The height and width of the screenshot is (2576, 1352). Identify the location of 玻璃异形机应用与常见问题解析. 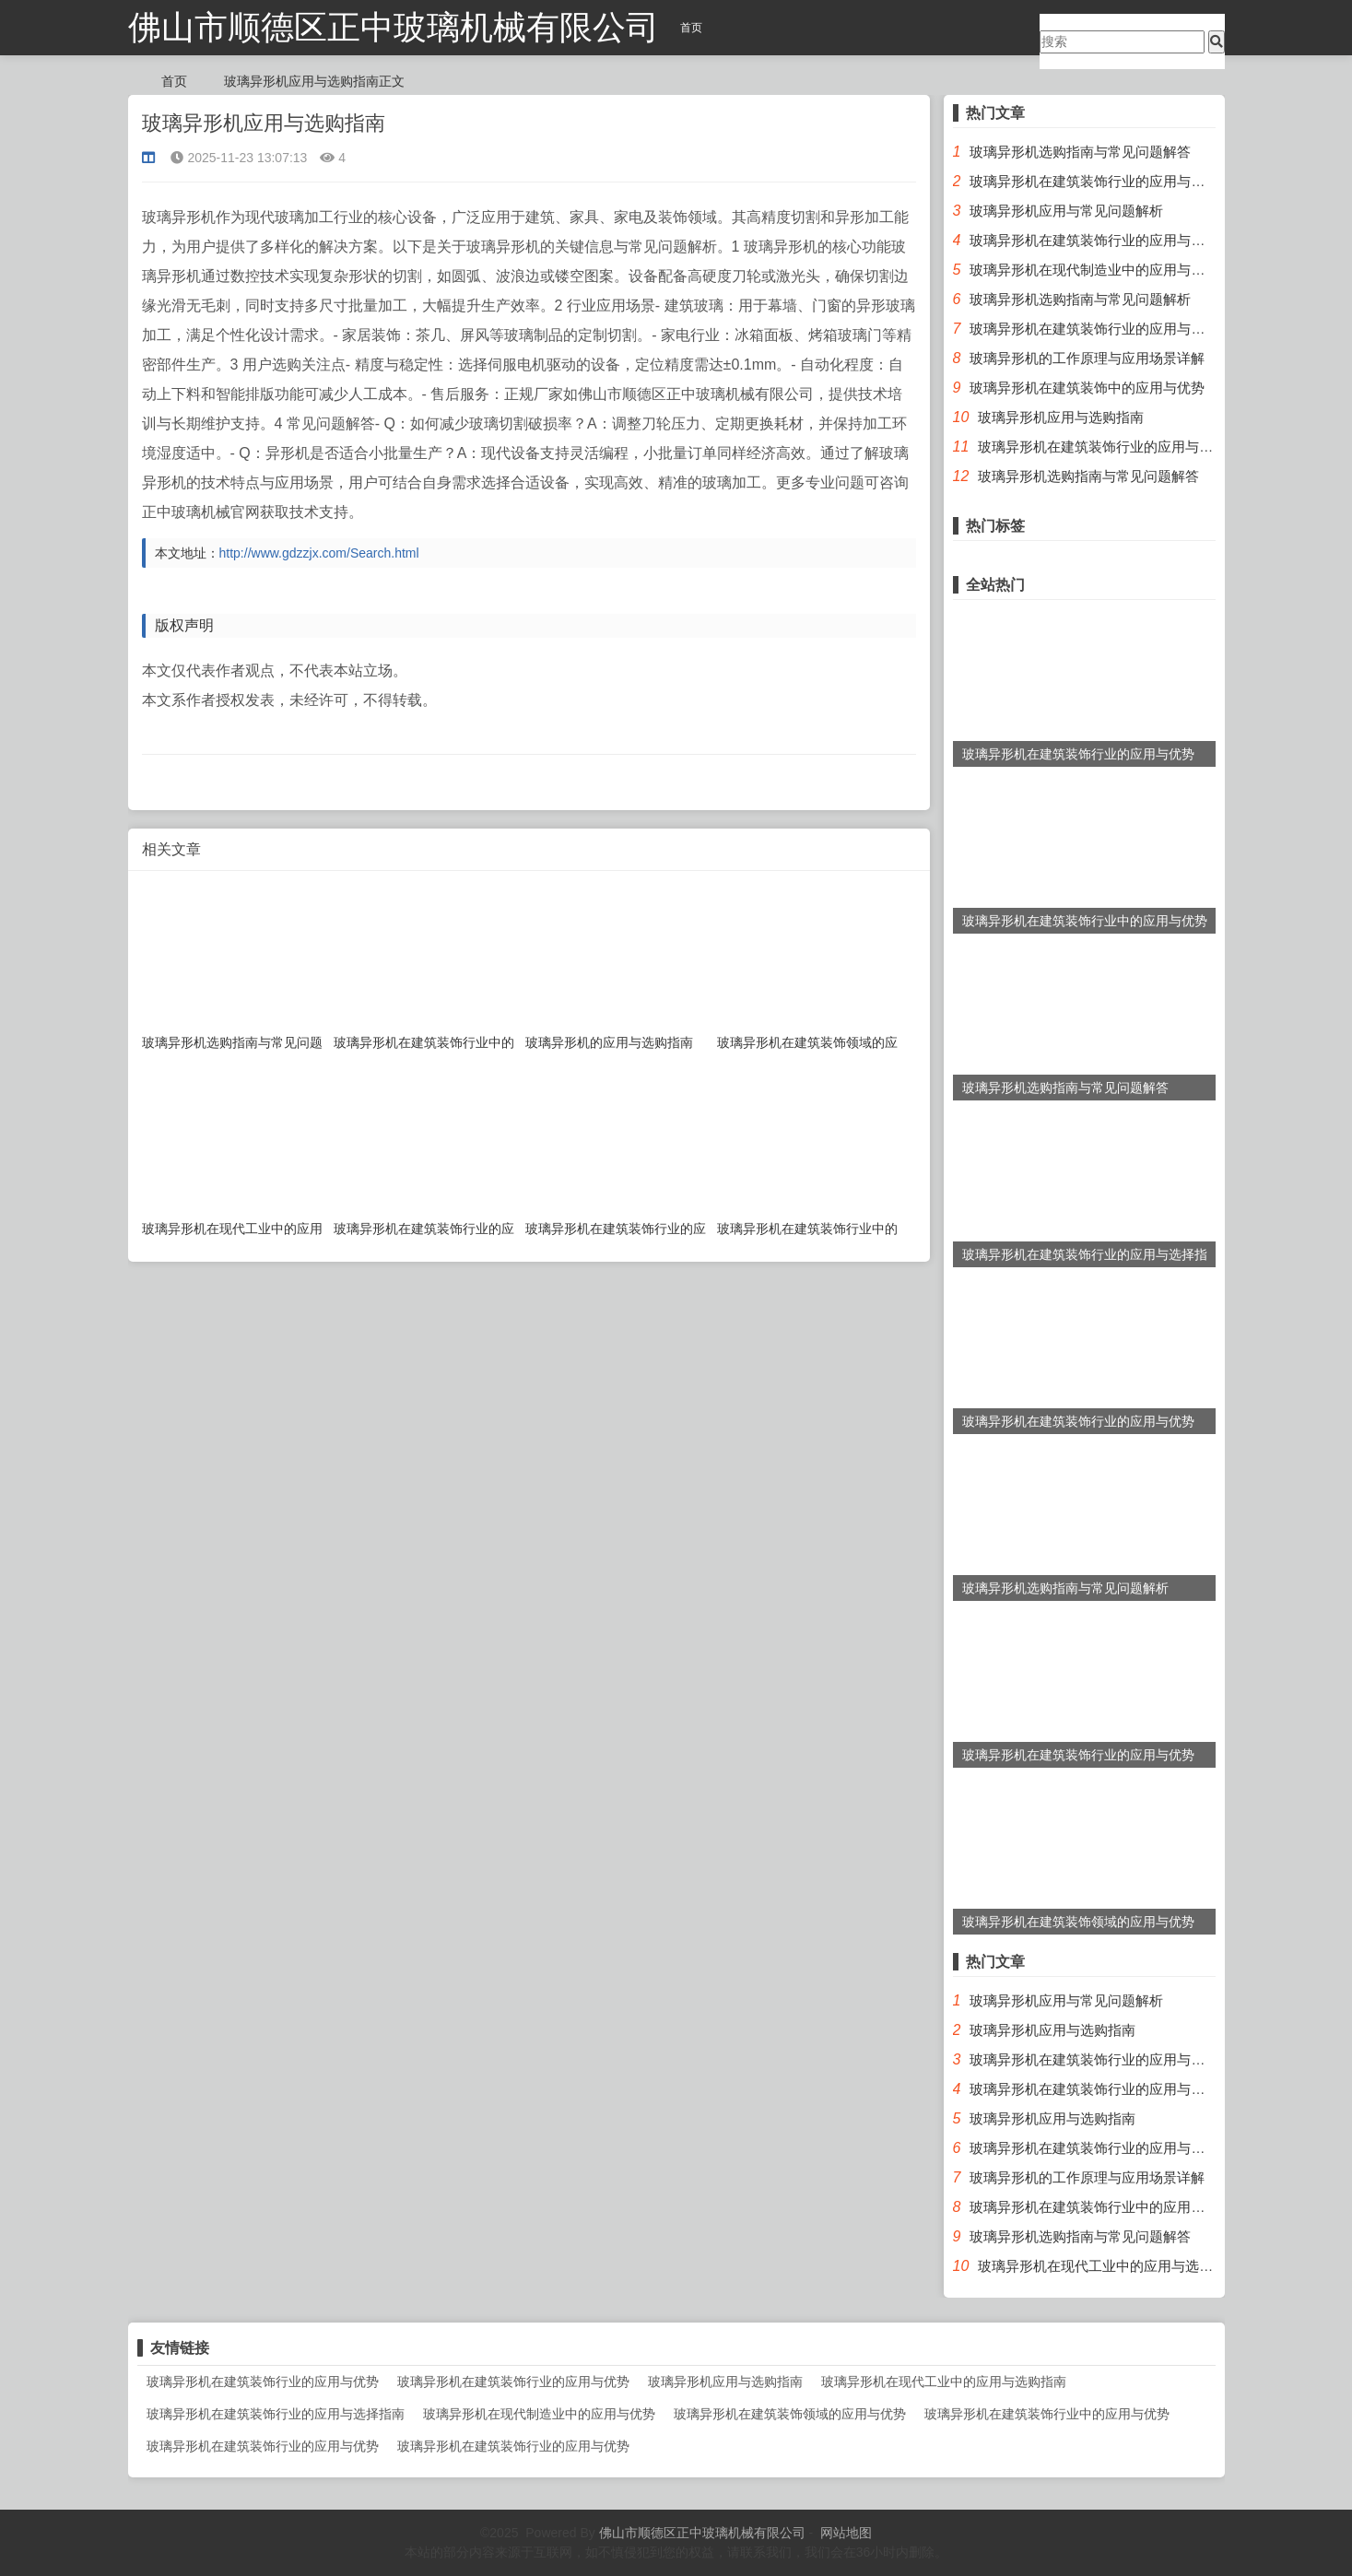
(1066, 210).